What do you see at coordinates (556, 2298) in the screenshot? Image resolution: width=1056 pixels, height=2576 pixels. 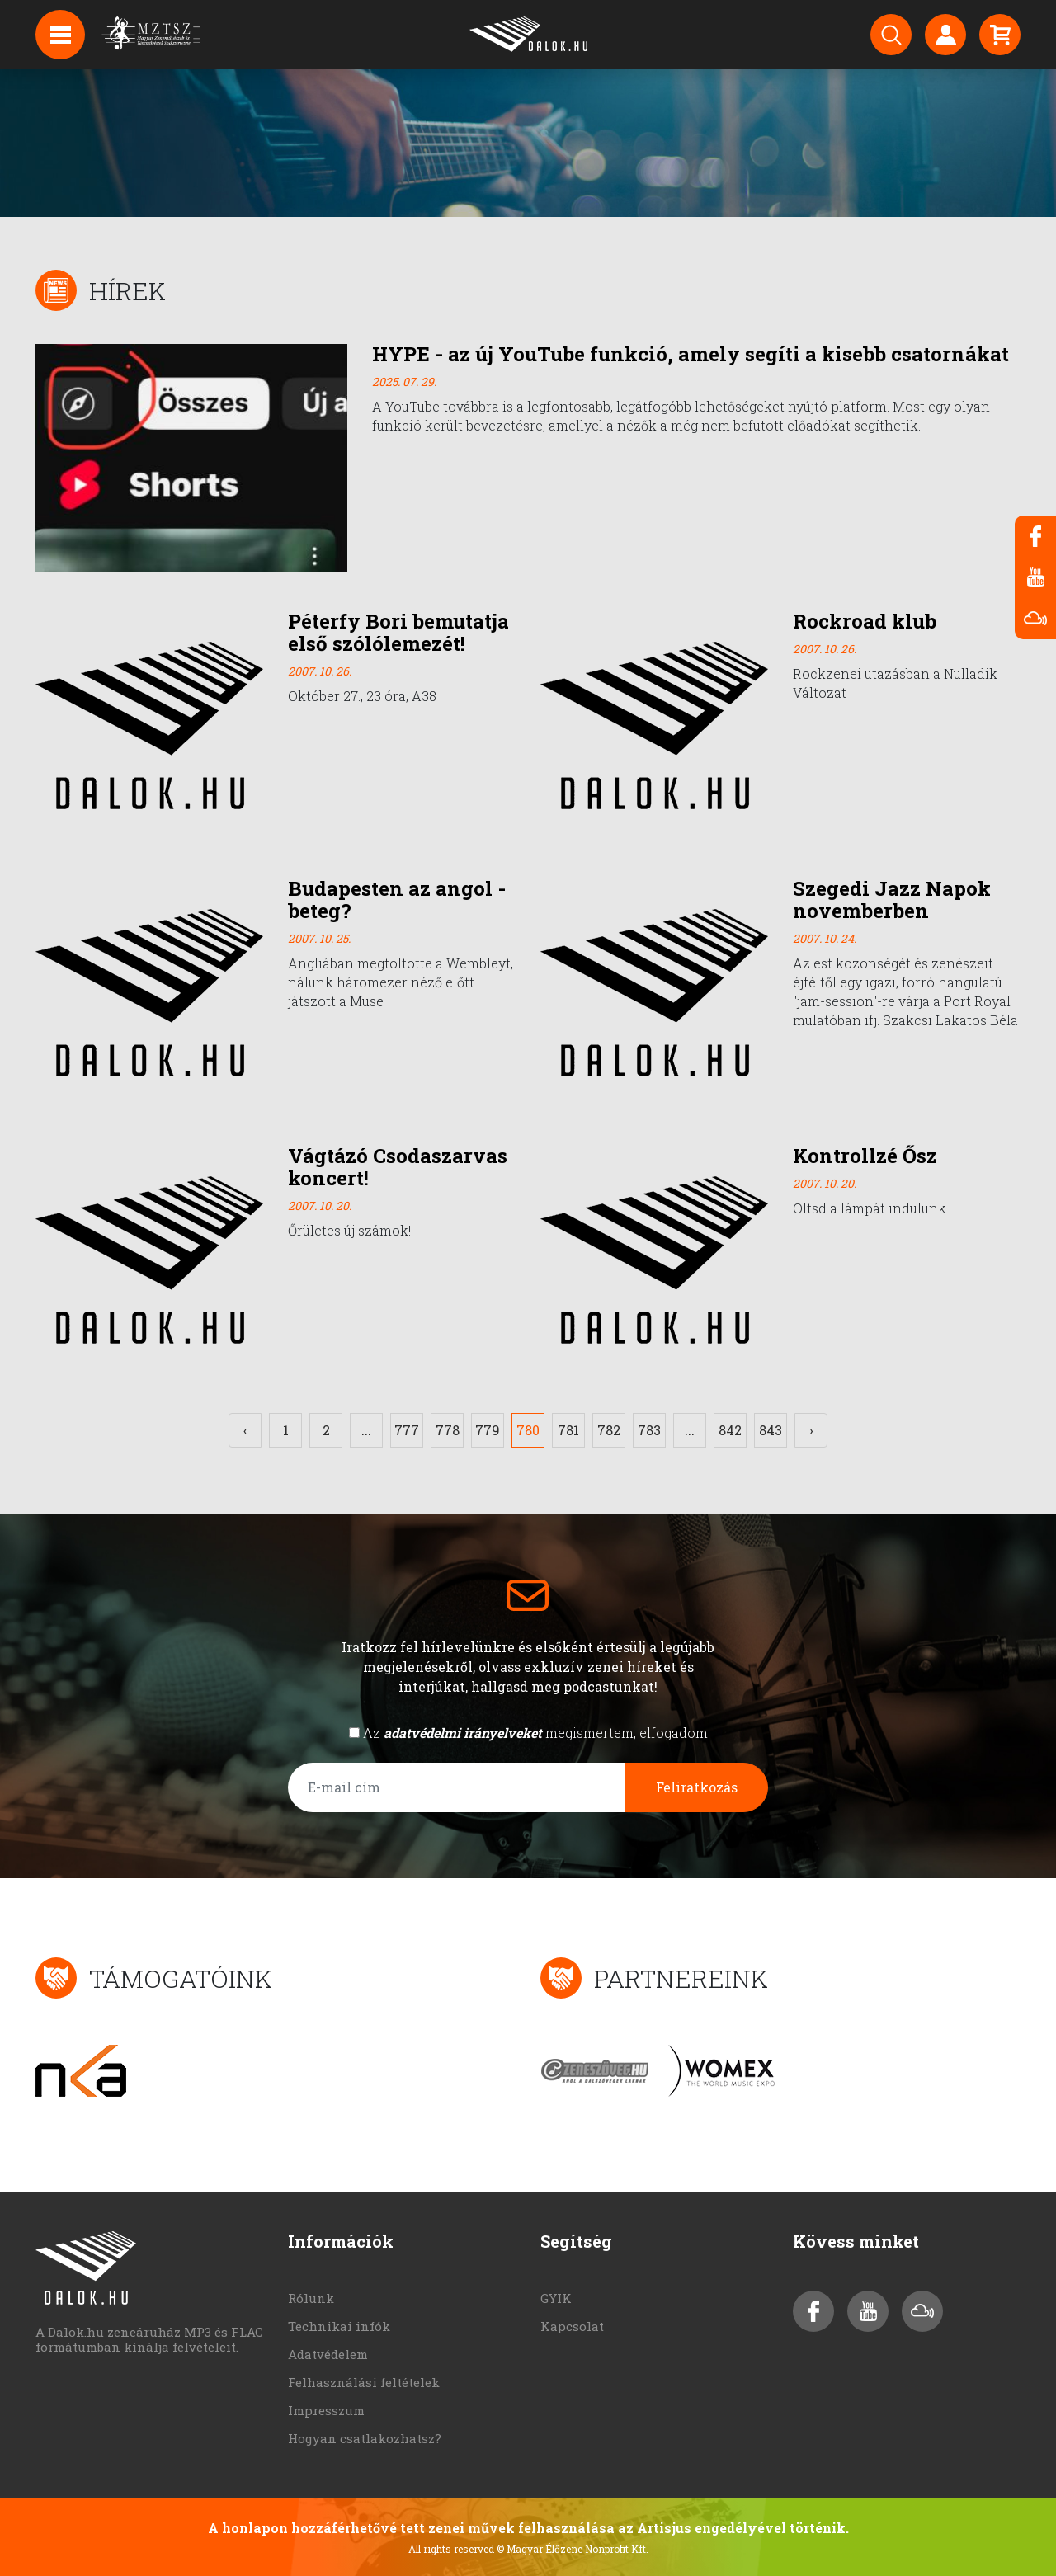 I see `GYIK` at bounding box center [556, 2298].